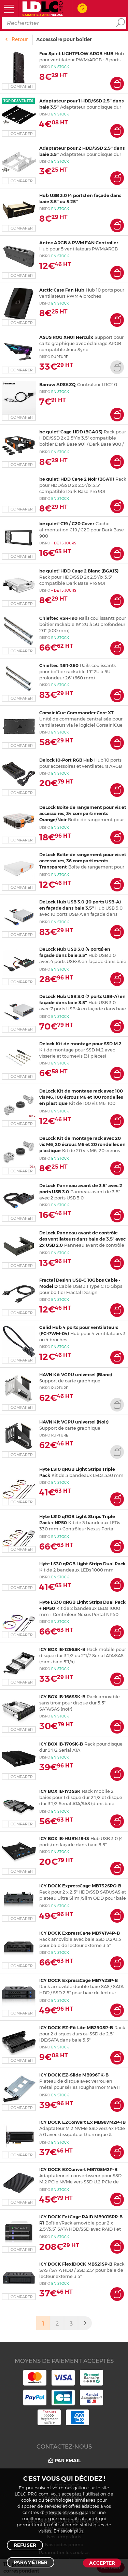  I want to click on be quiet! Cage HDD (BGA05), so click(70, 431).